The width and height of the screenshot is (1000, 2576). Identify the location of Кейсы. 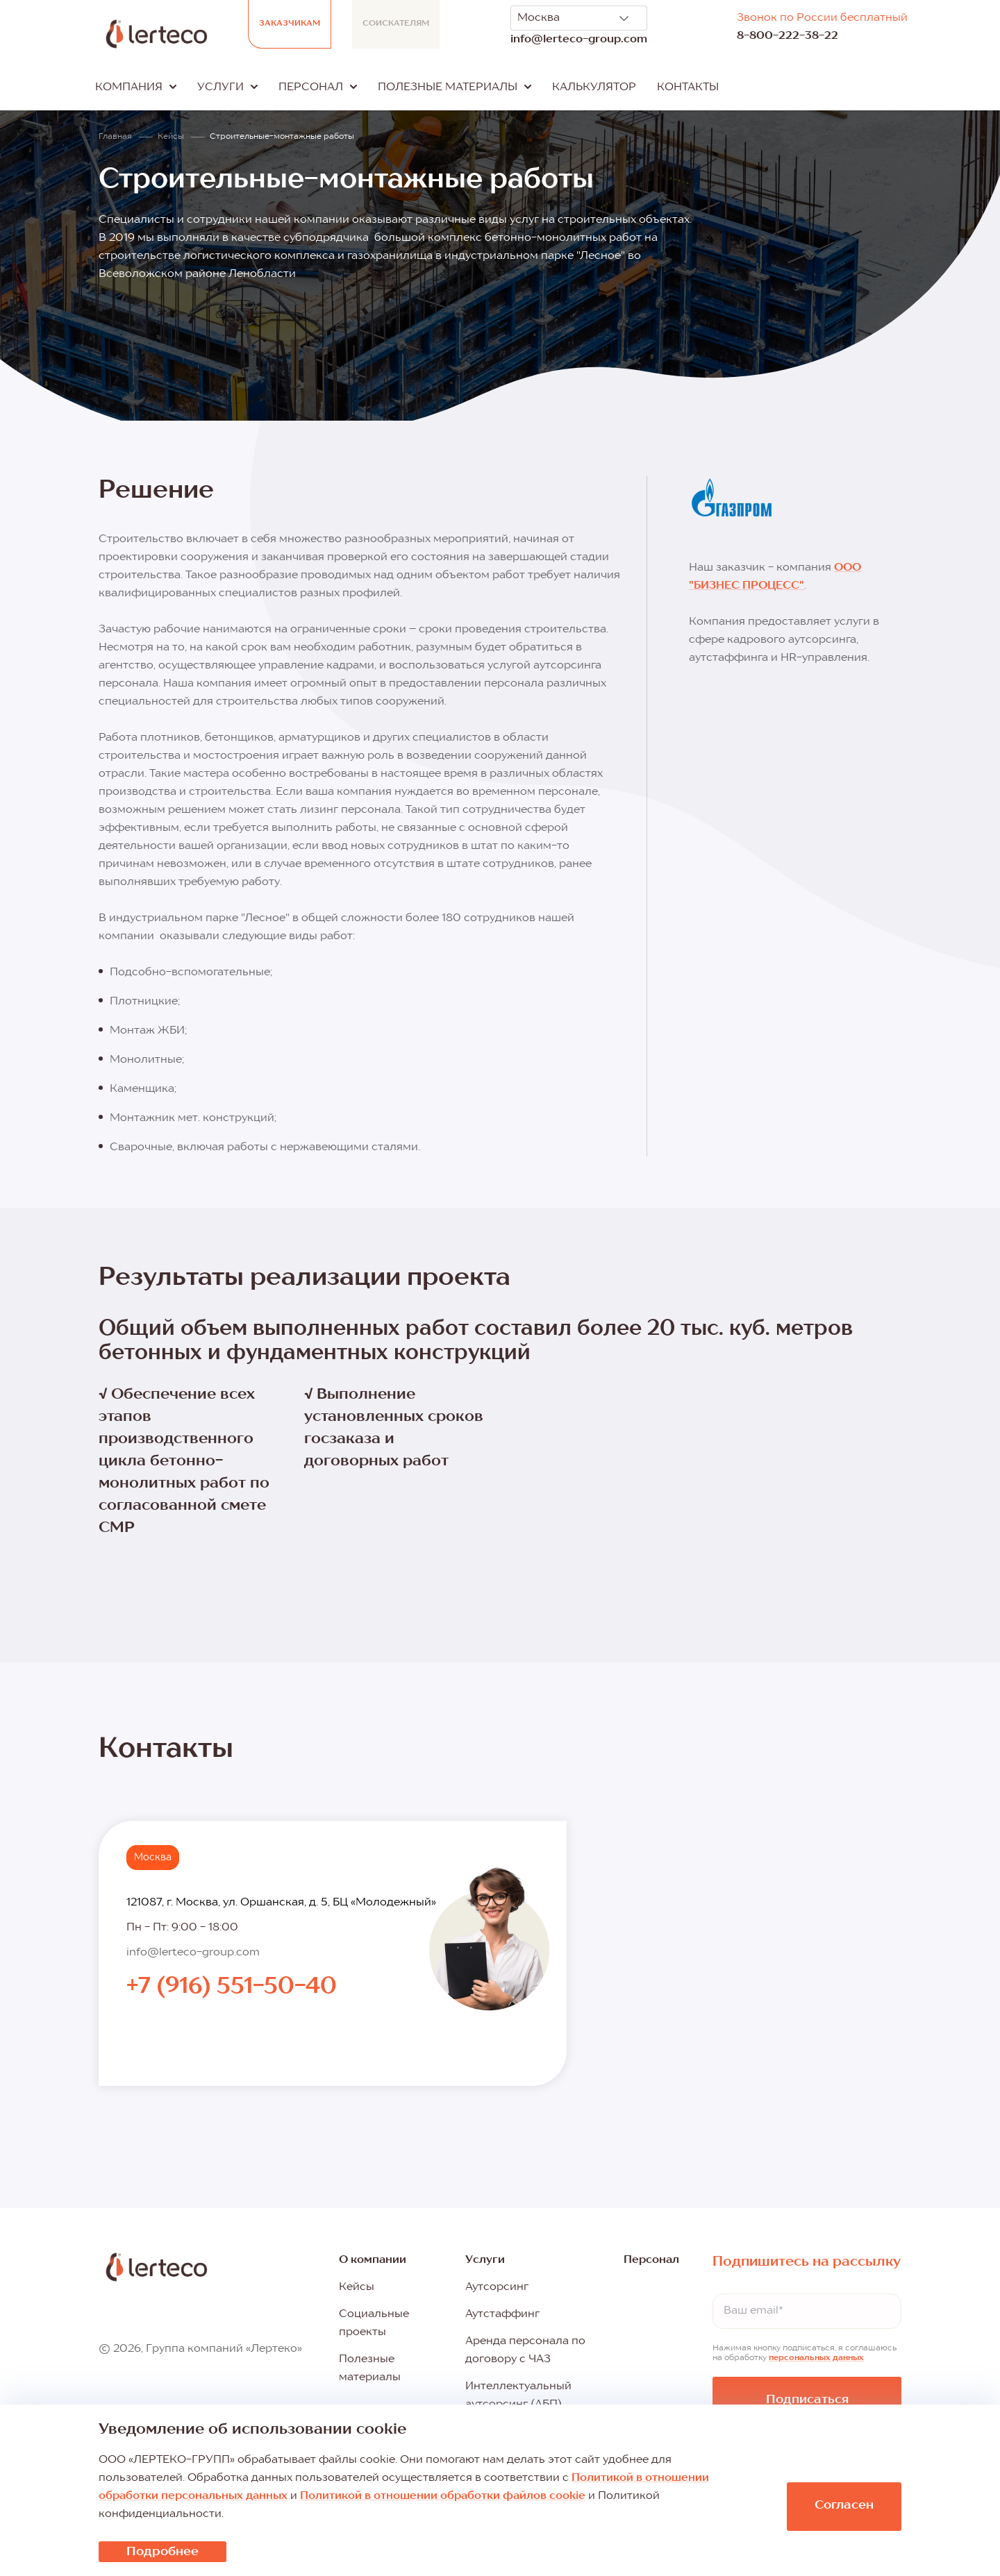
(356, 2287).